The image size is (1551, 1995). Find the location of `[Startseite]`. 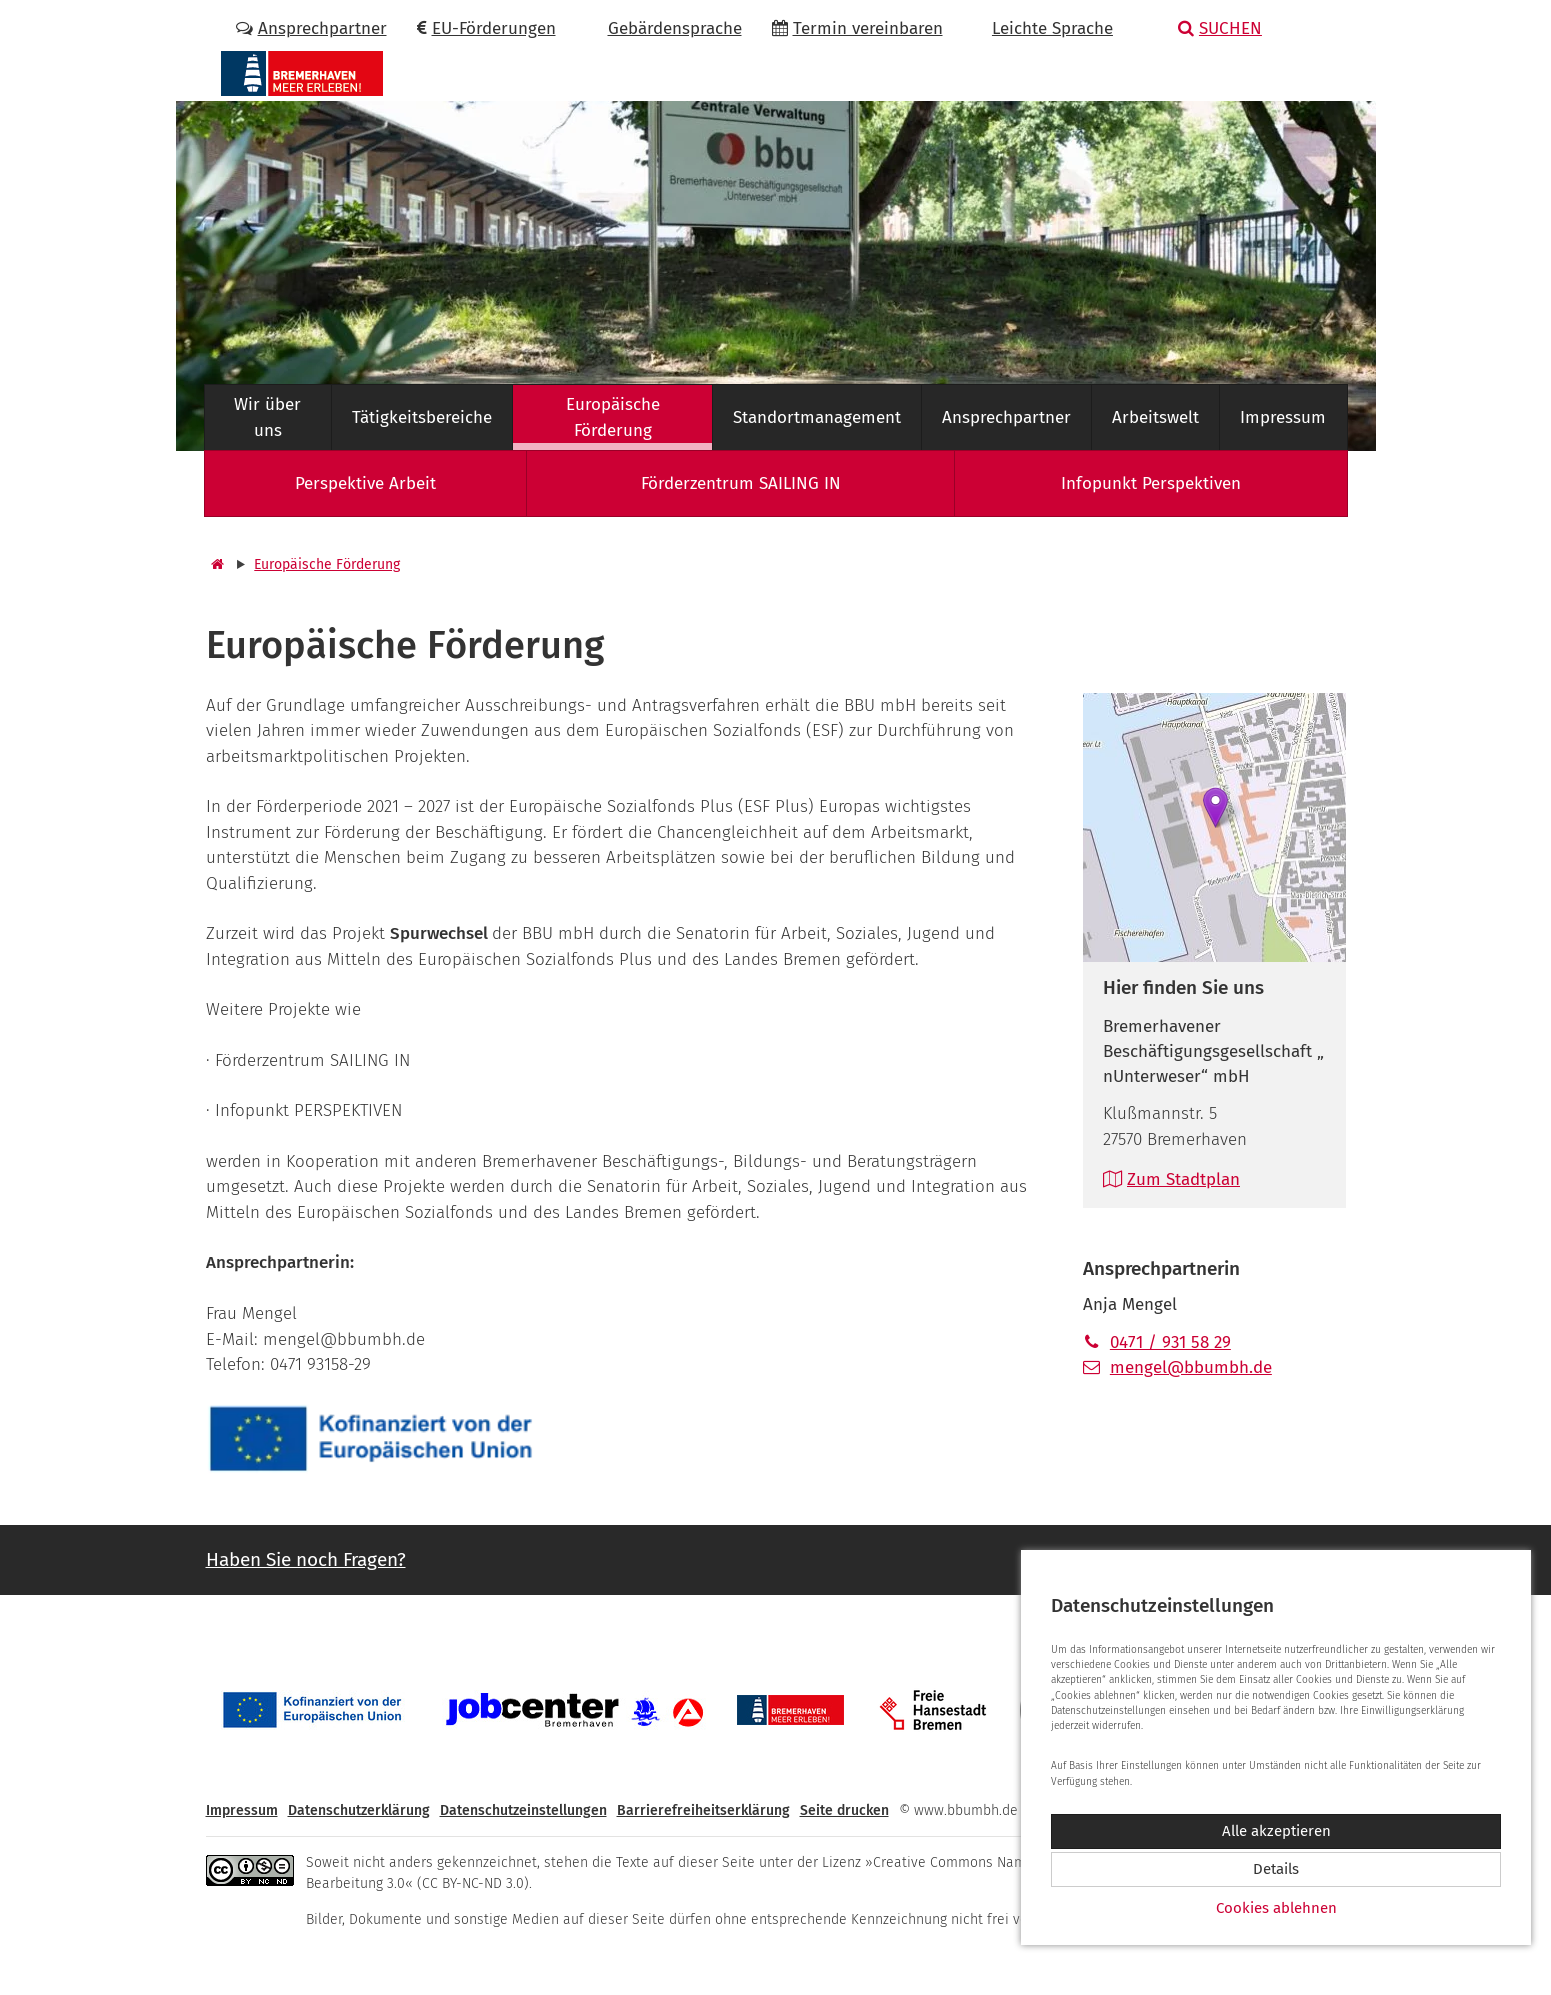

[Startseite] is located at coordinates (215, 564).